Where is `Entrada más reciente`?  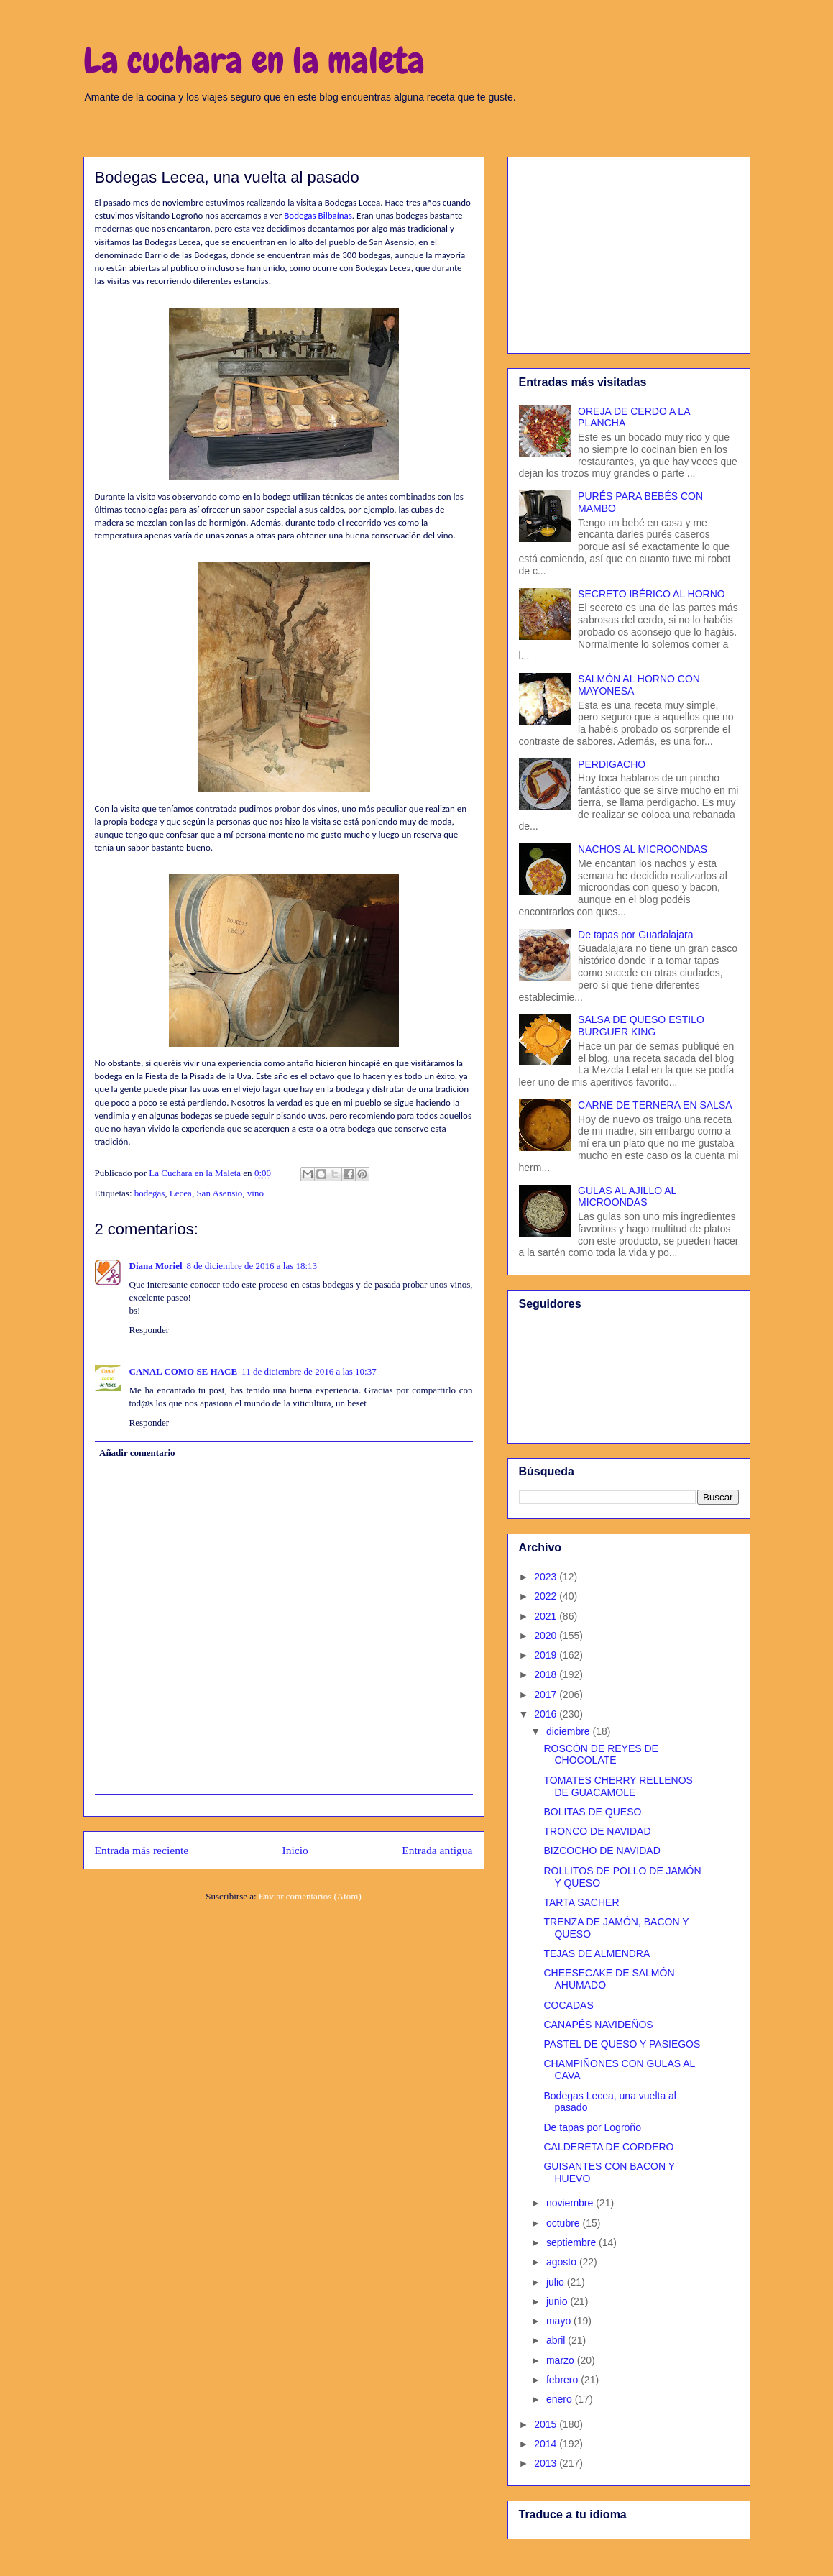 Entrada más reciente is located at coordinates (142, 1850).